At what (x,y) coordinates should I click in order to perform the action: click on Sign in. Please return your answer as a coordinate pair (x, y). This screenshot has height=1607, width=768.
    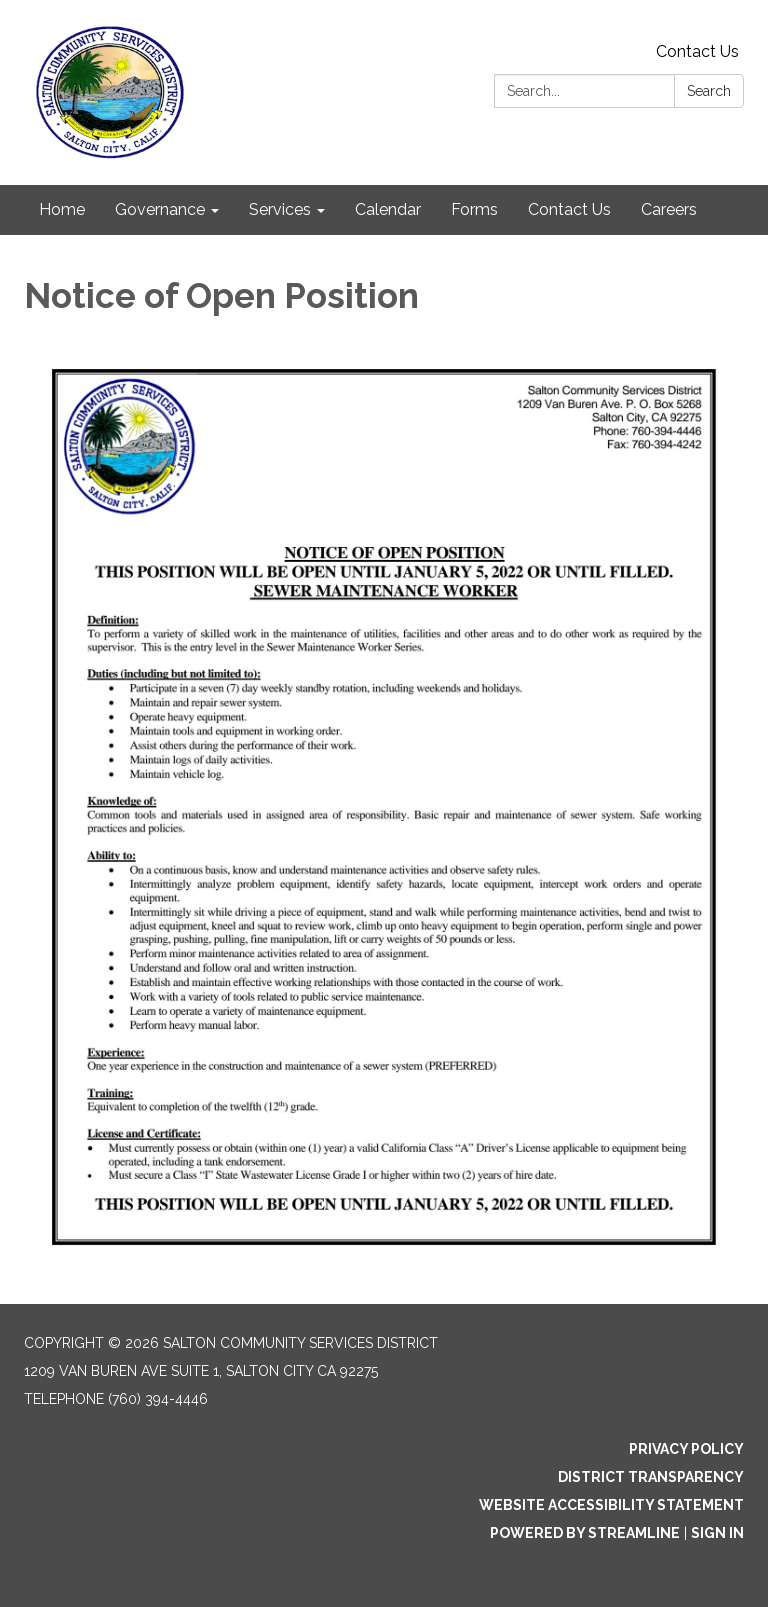
    Looking at the image, I should click on (717, 1533).